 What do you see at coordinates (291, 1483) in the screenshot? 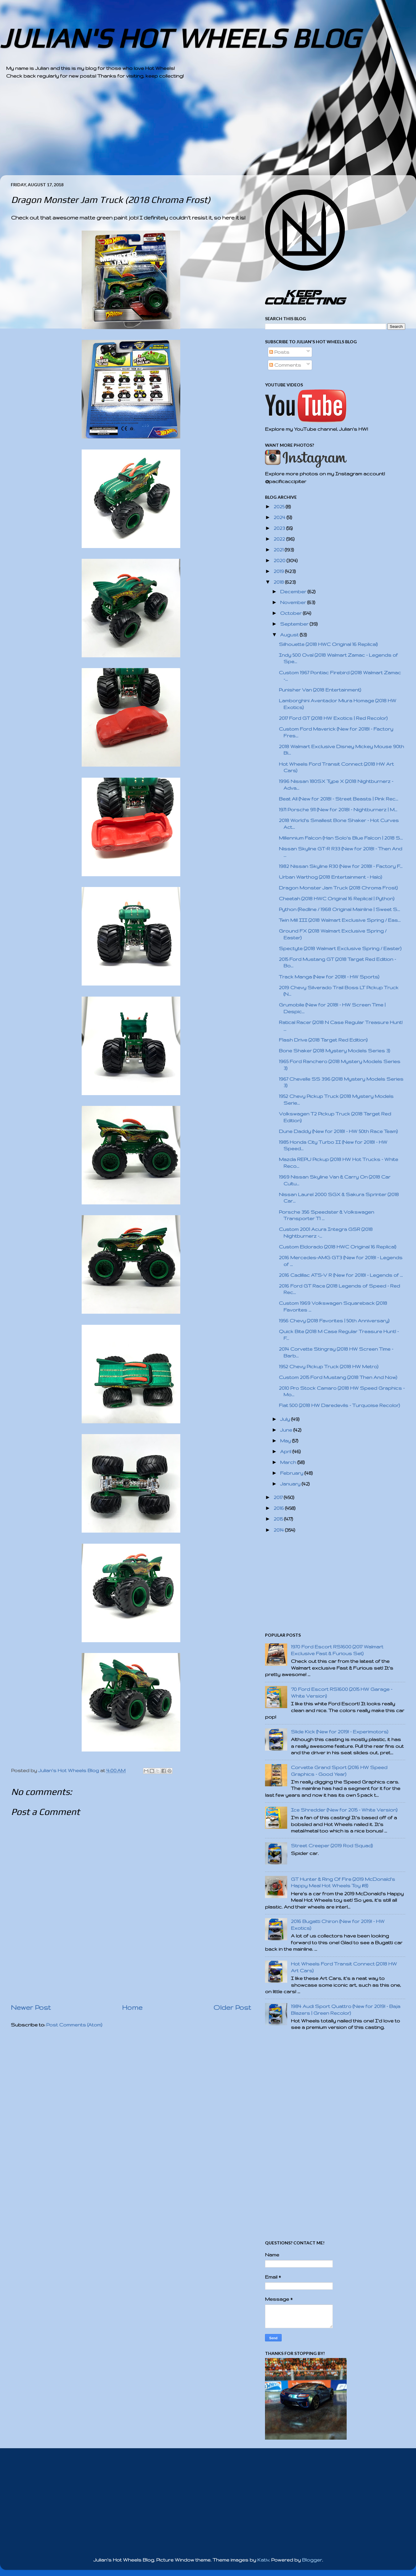
I see `January` at bounding box center [291, 1483].